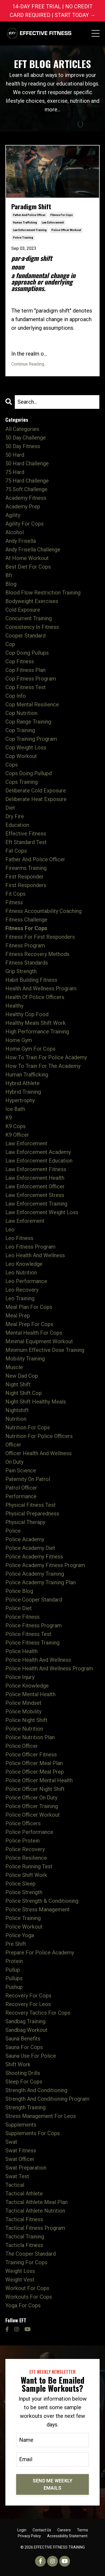 The height and width of the screenshot is (2576, 105). Describe the element at coordinates (10, 808) in the screenshot. I see `diet` at that location.